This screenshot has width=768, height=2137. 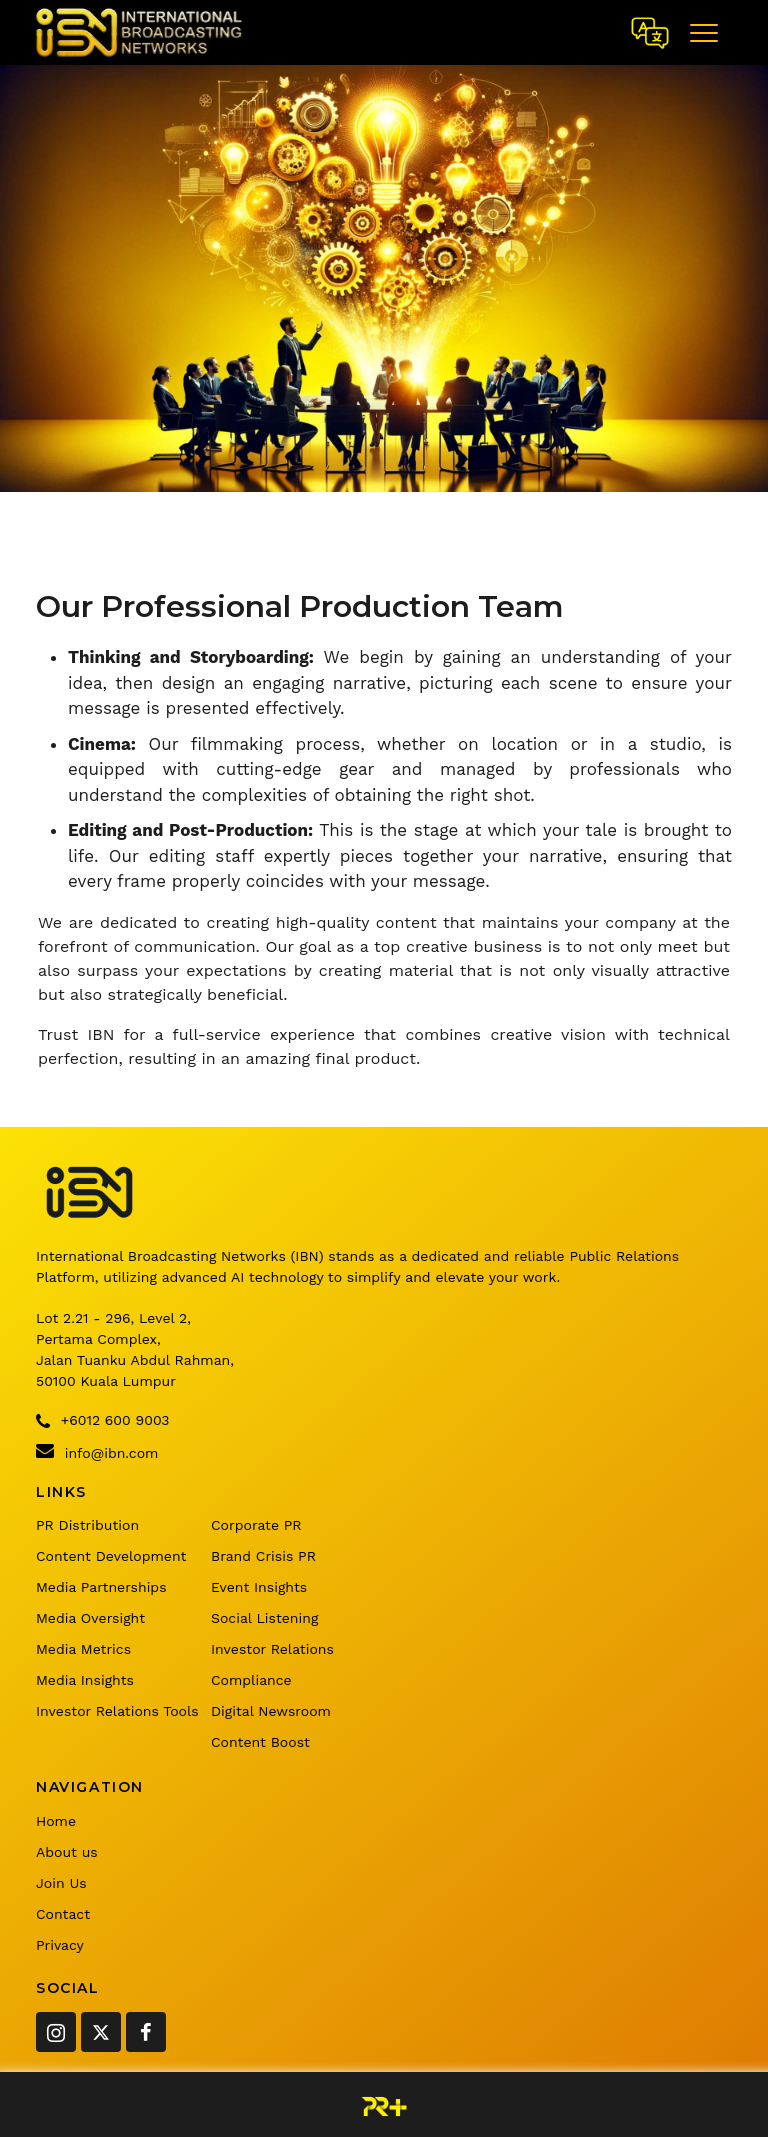 What do you see at coordinates (97, 1451) in the screenshot?
I see `info@ibn.com` at bounding box center [97, 1451].